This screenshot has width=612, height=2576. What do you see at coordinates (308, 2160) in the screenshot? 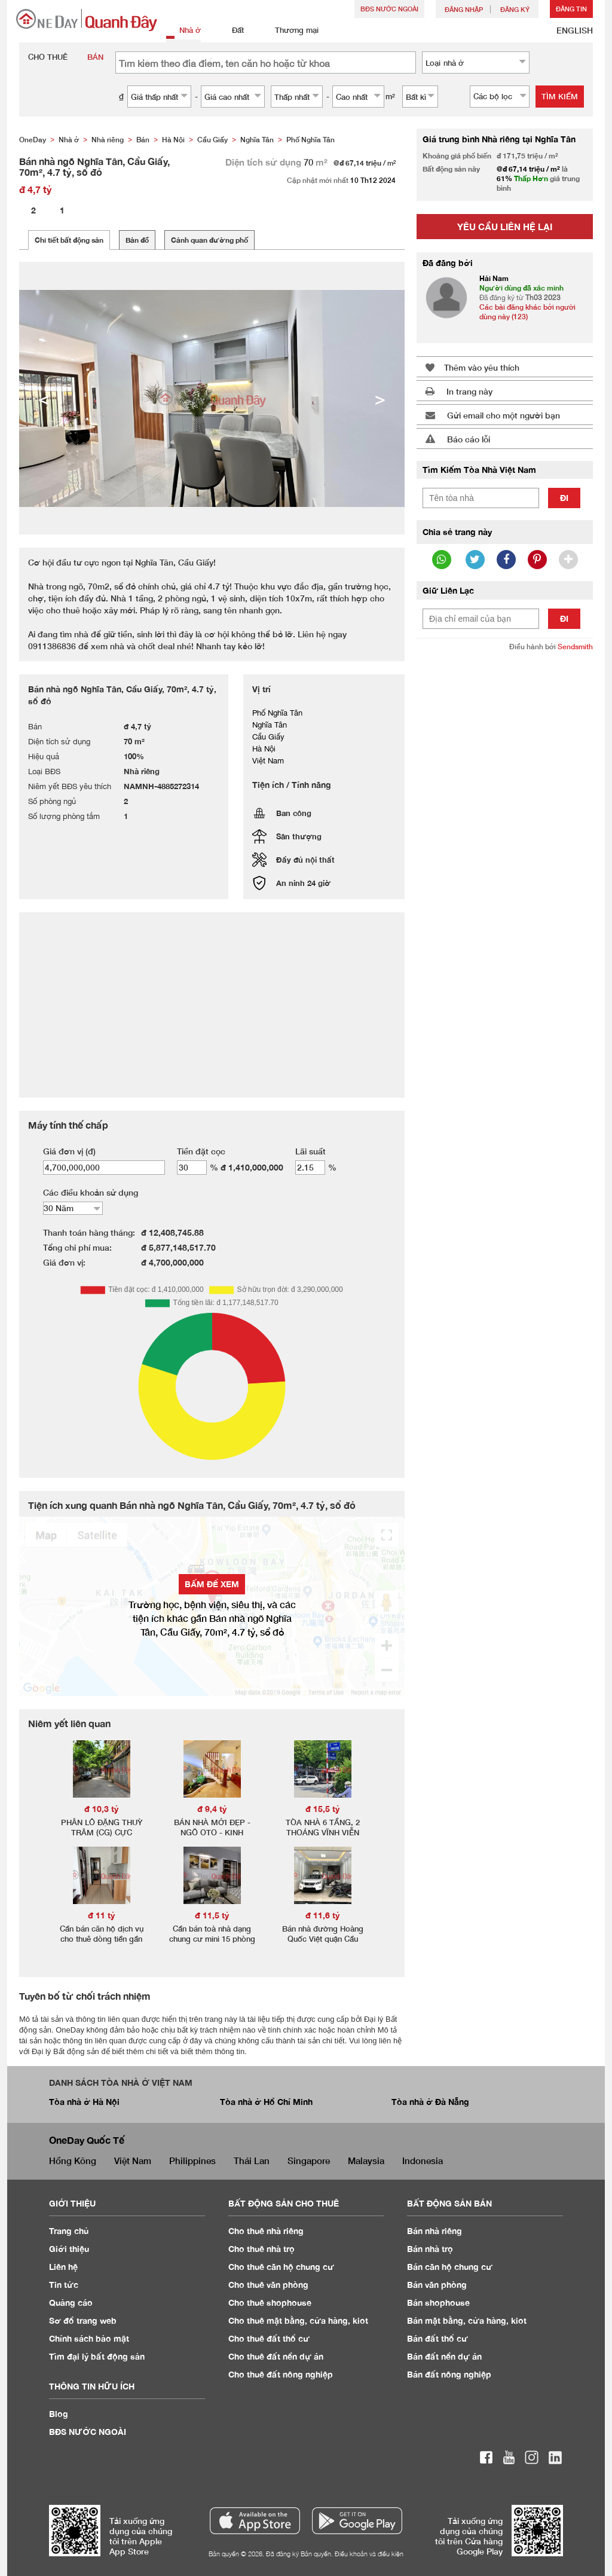
I see `Singapore` at bounding box center [308, 2160].